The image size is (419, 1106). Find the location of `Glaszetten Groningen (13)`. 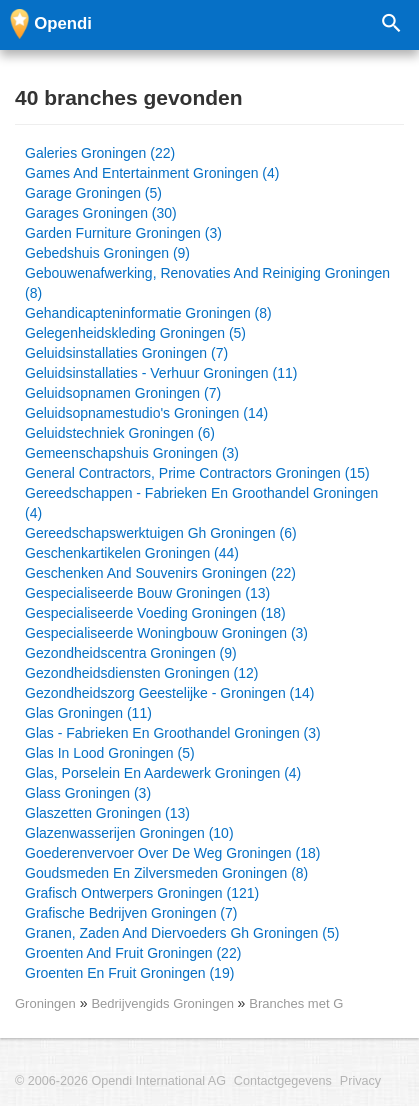

Glaszetten Groningen (13) is located at coordinates (107, 813).